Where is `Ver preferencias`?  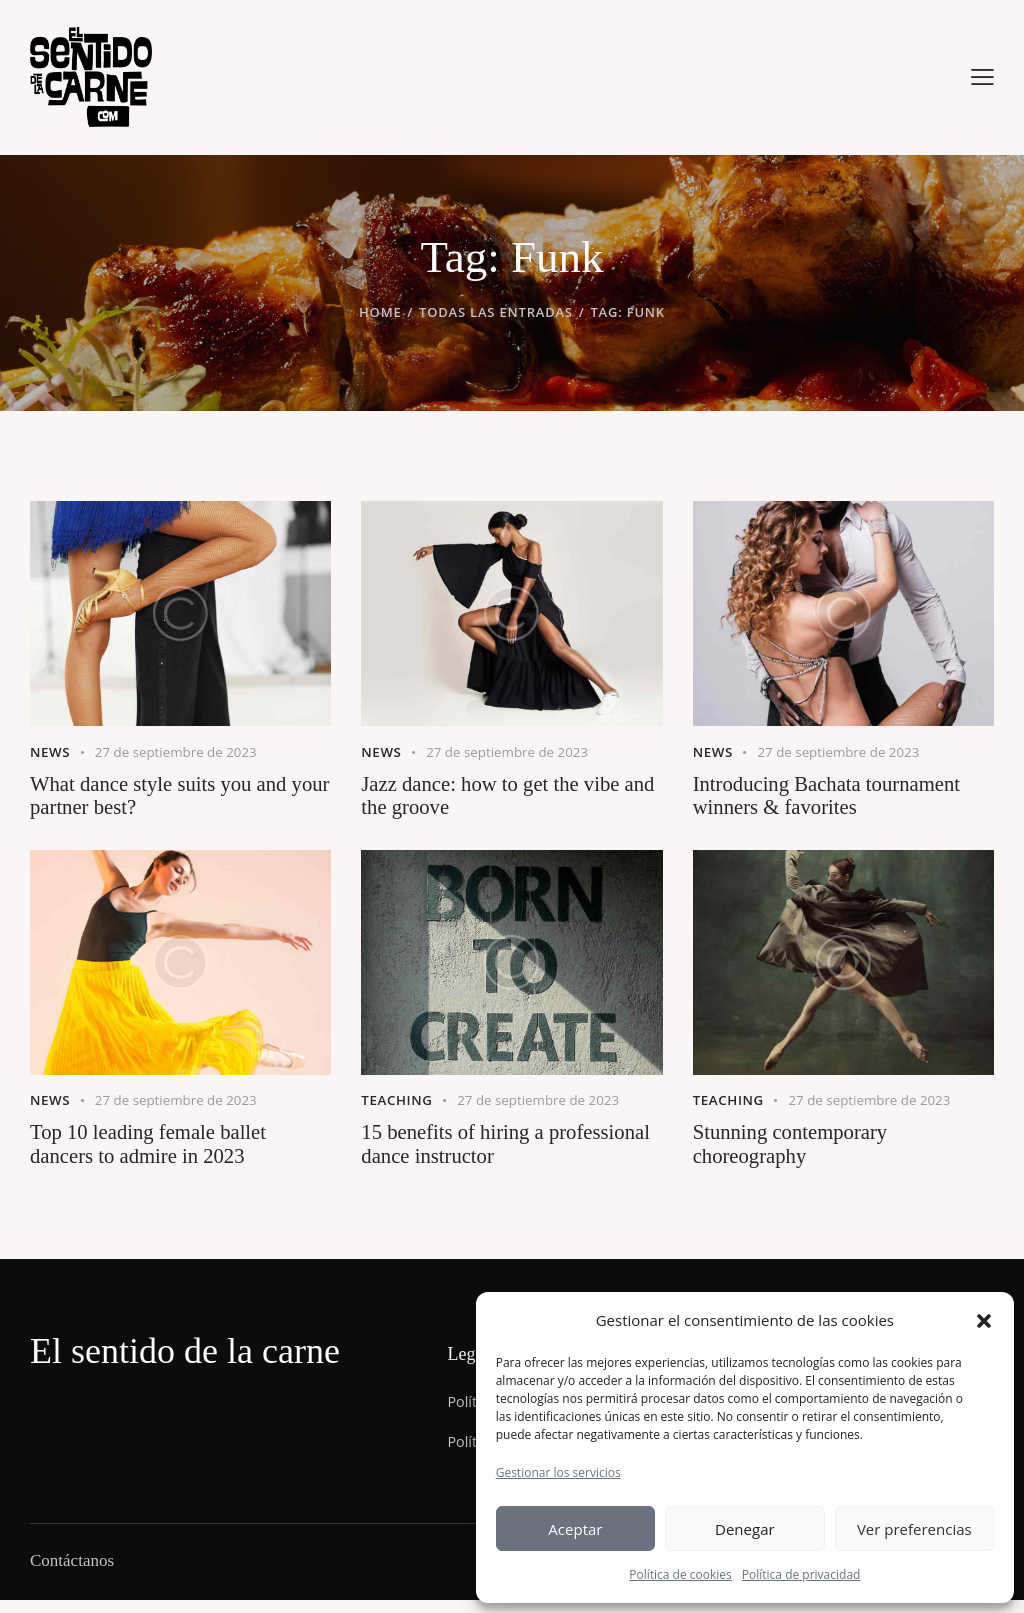 Ver preferencias is located at coordinates (914, 1529).